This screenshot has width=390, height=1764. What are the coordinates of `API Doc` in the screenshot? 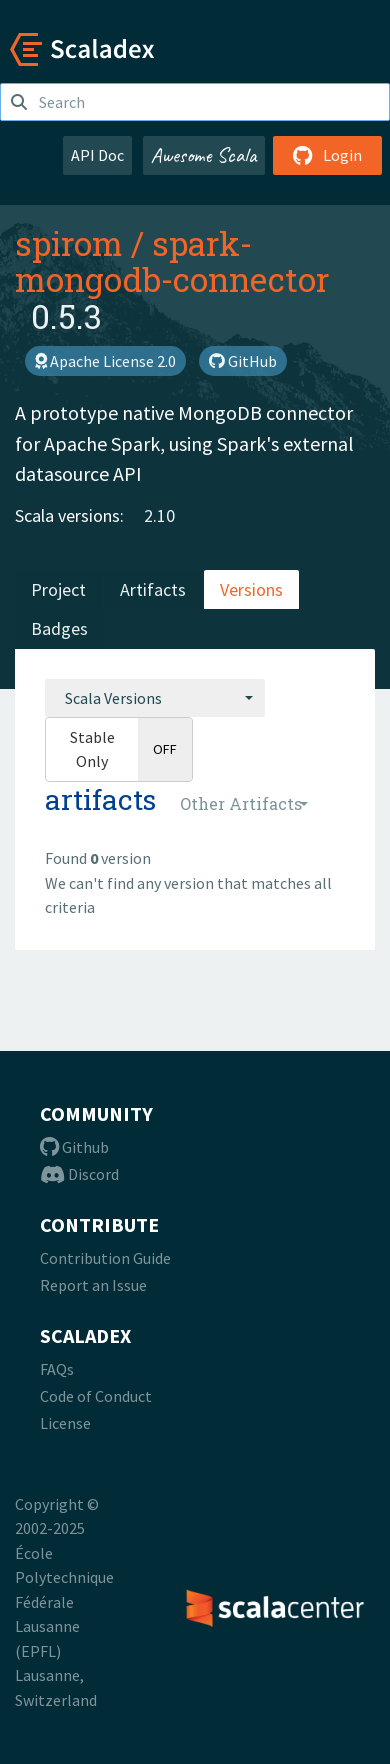 It's located at (97, 155).